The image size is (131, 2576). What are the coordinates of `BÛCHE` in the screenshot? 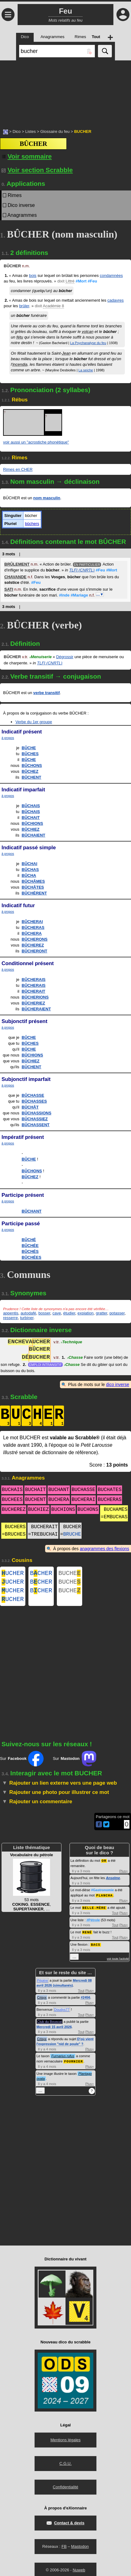 It's located at (29, 748).